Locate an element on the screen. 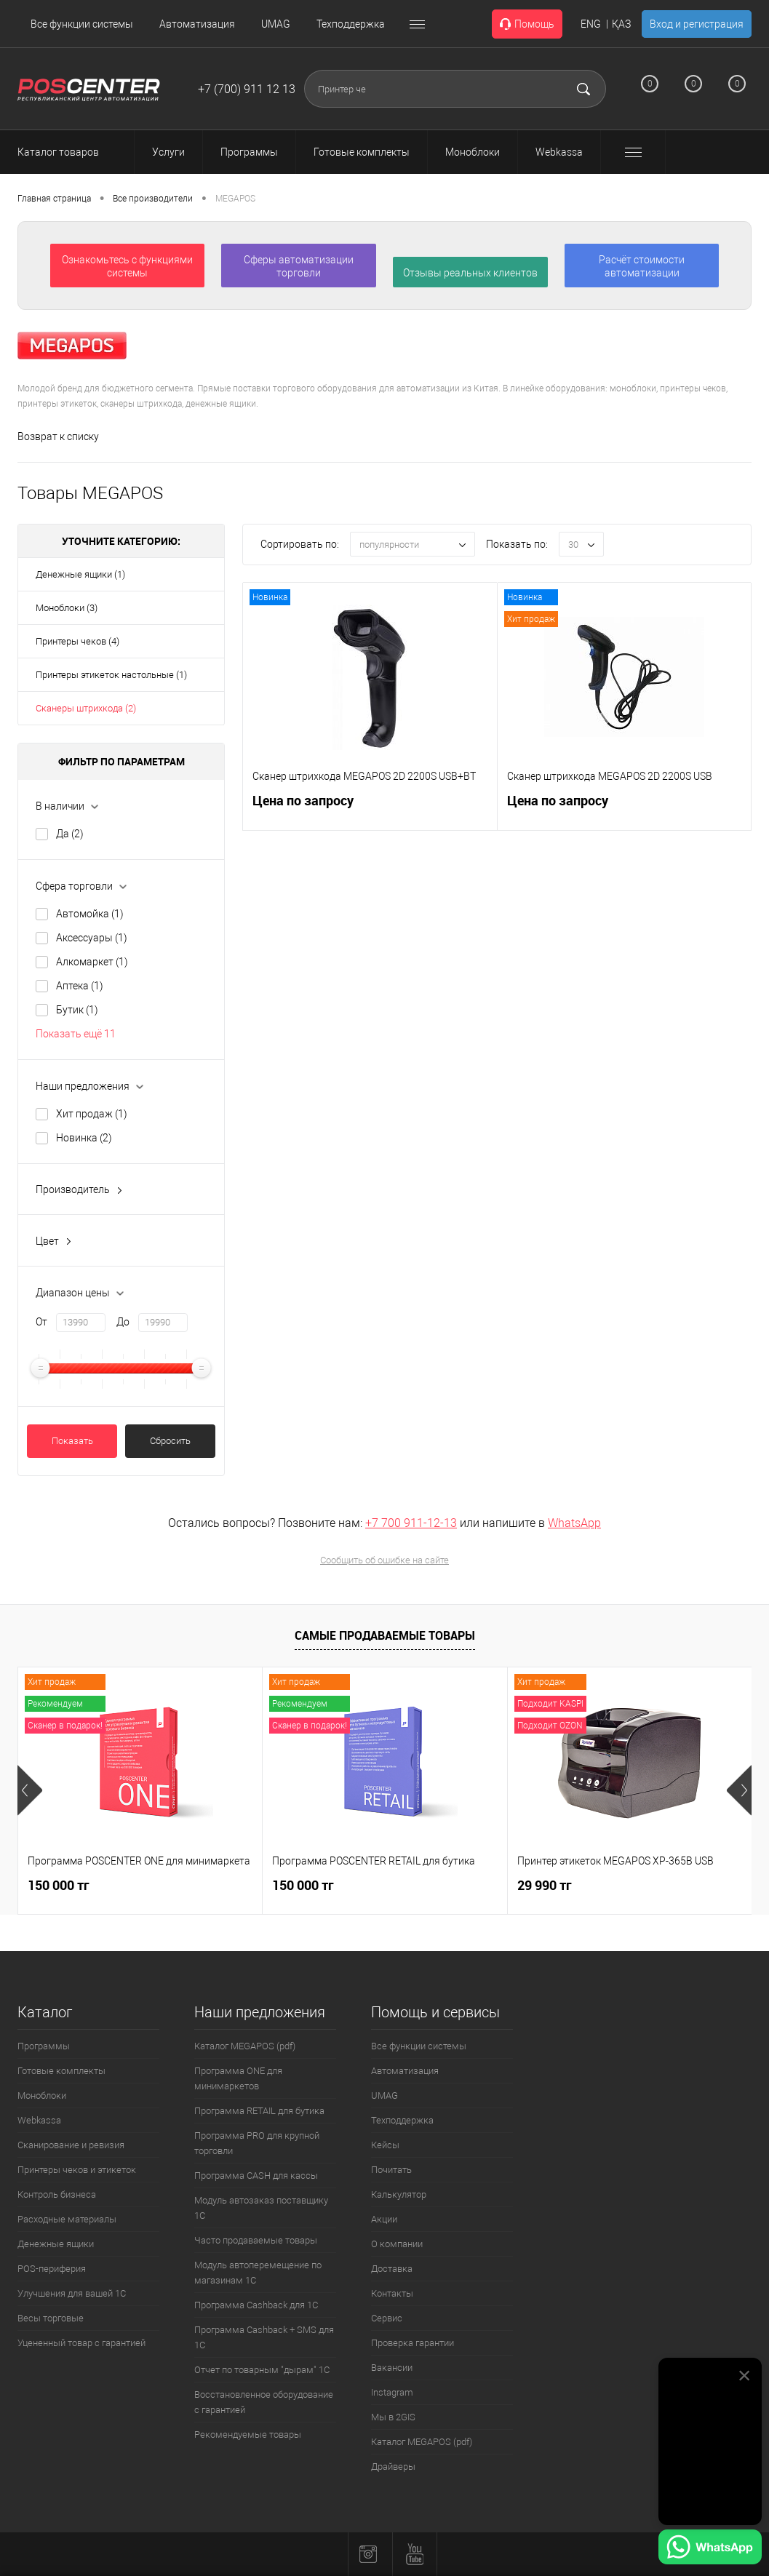 This screenshot has height=2576, width=769. +7 (700) 911 12 13 is located at coordinates (246, 89).